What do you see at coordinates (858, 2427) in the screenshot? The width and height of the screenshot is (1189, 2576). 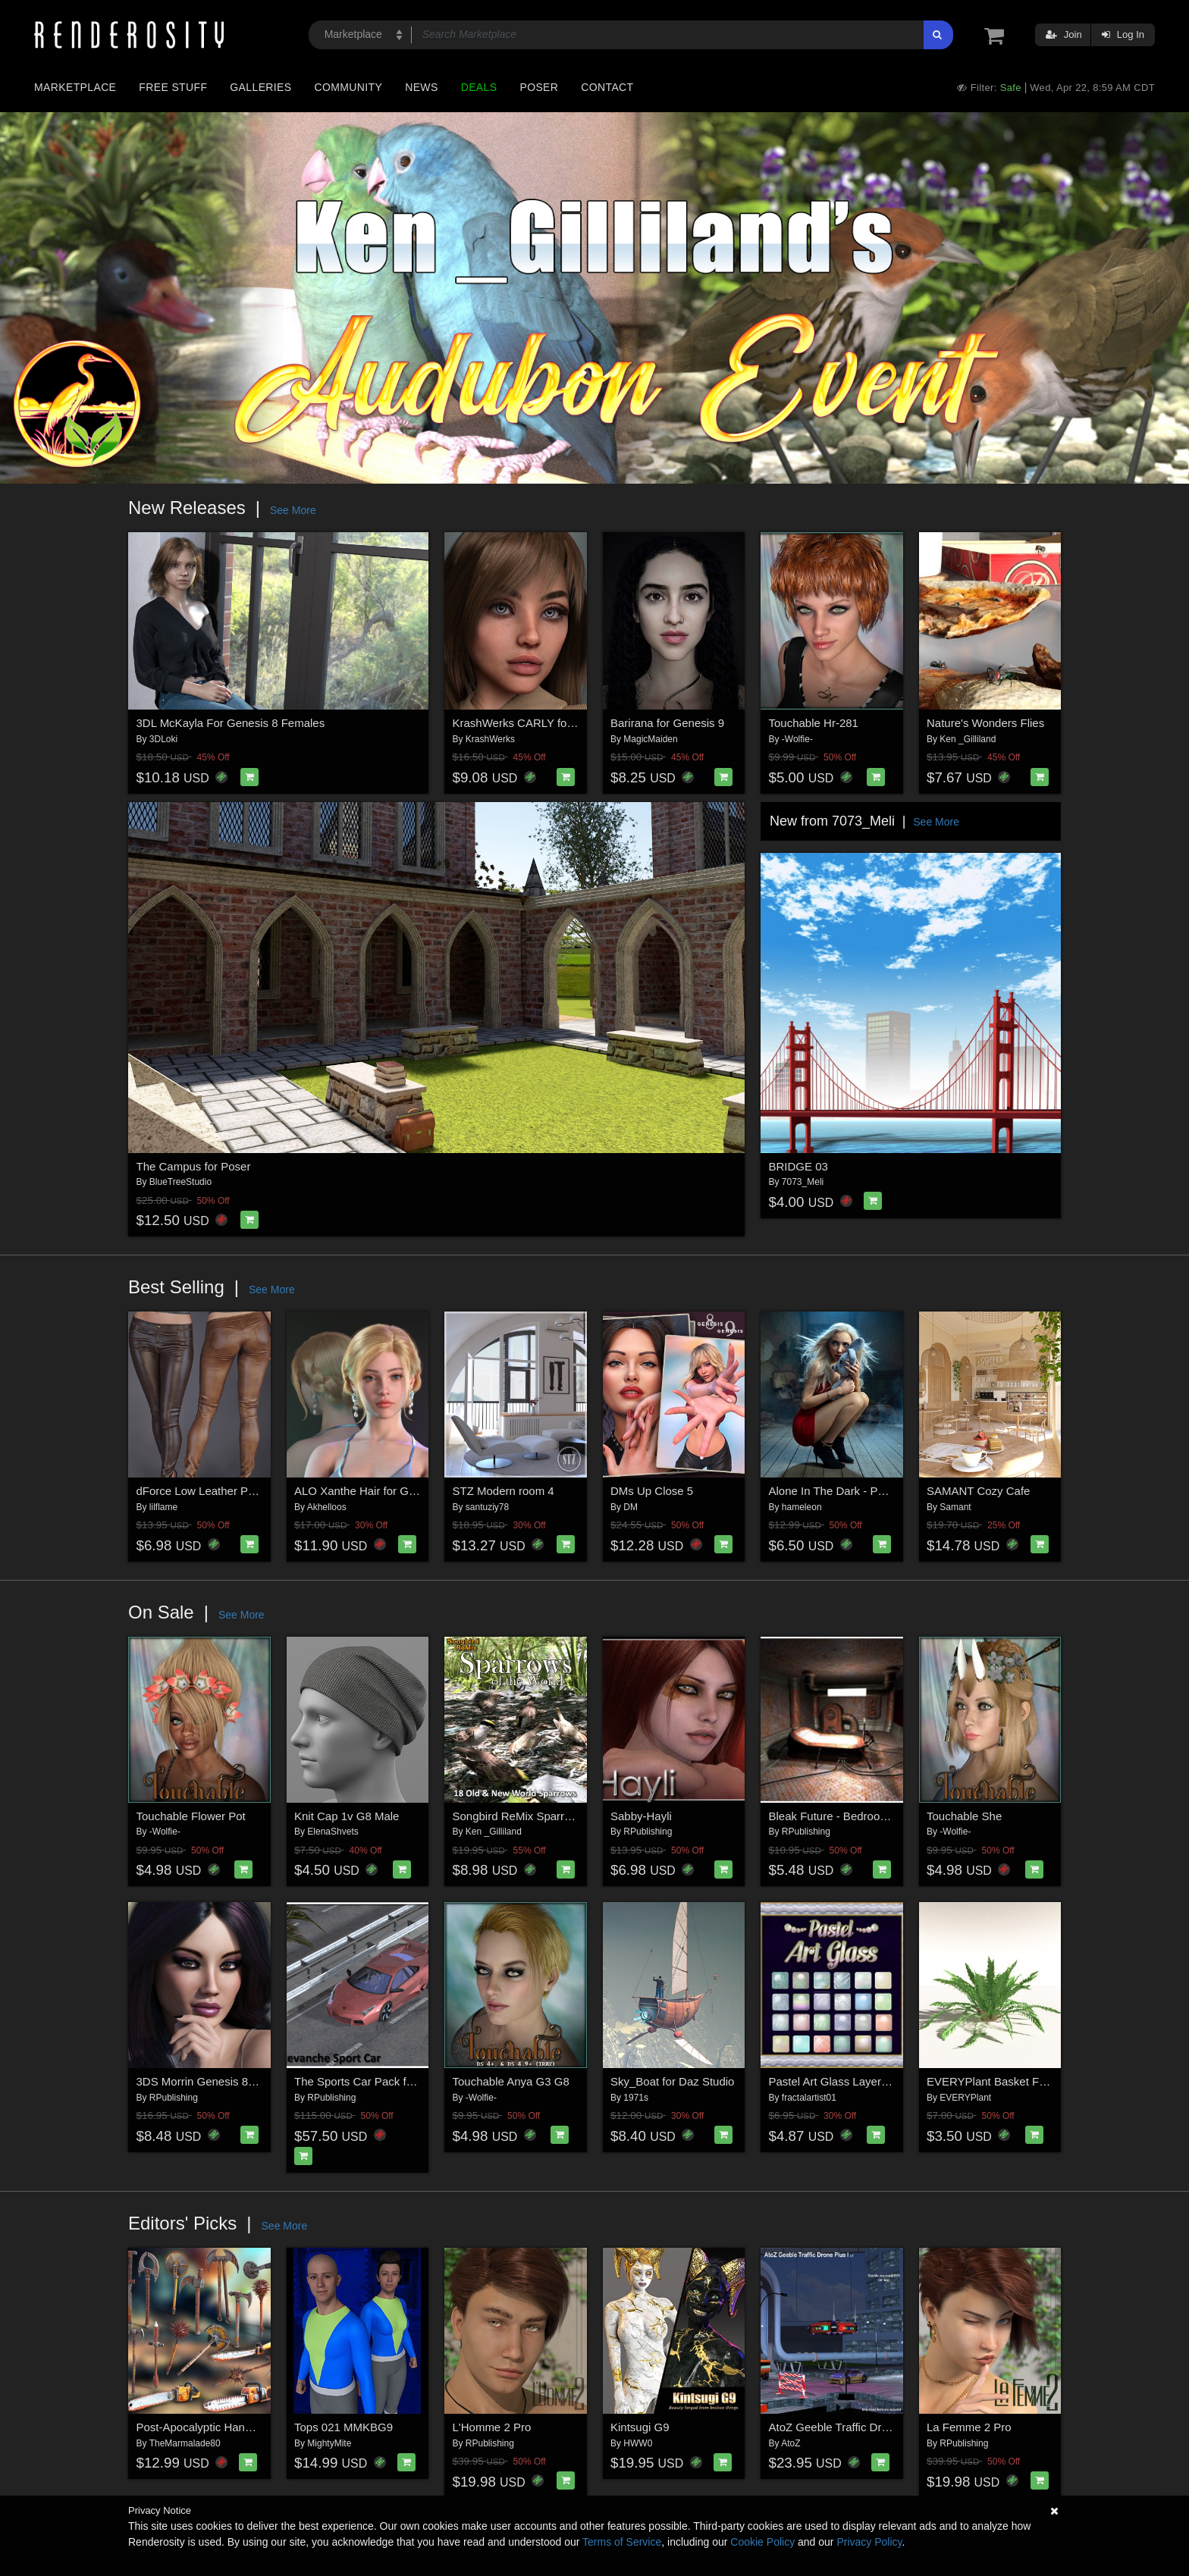 I see `AtoZ Geeble Traffic Drone Plus I v1` at bounding box center [858, 2427].